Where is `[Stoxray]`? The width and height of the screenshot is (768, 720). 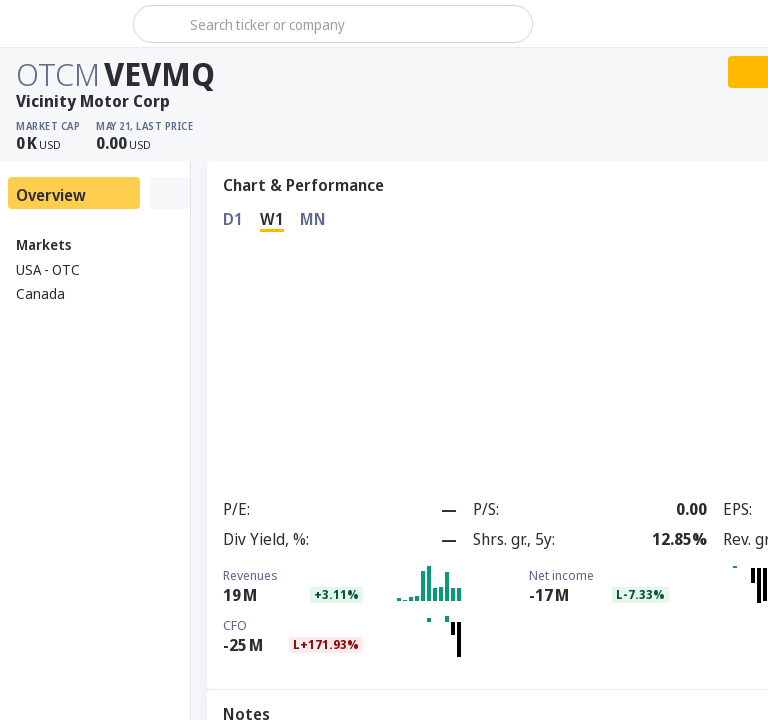 [Stoxray] is located at coordinates (64, 24).